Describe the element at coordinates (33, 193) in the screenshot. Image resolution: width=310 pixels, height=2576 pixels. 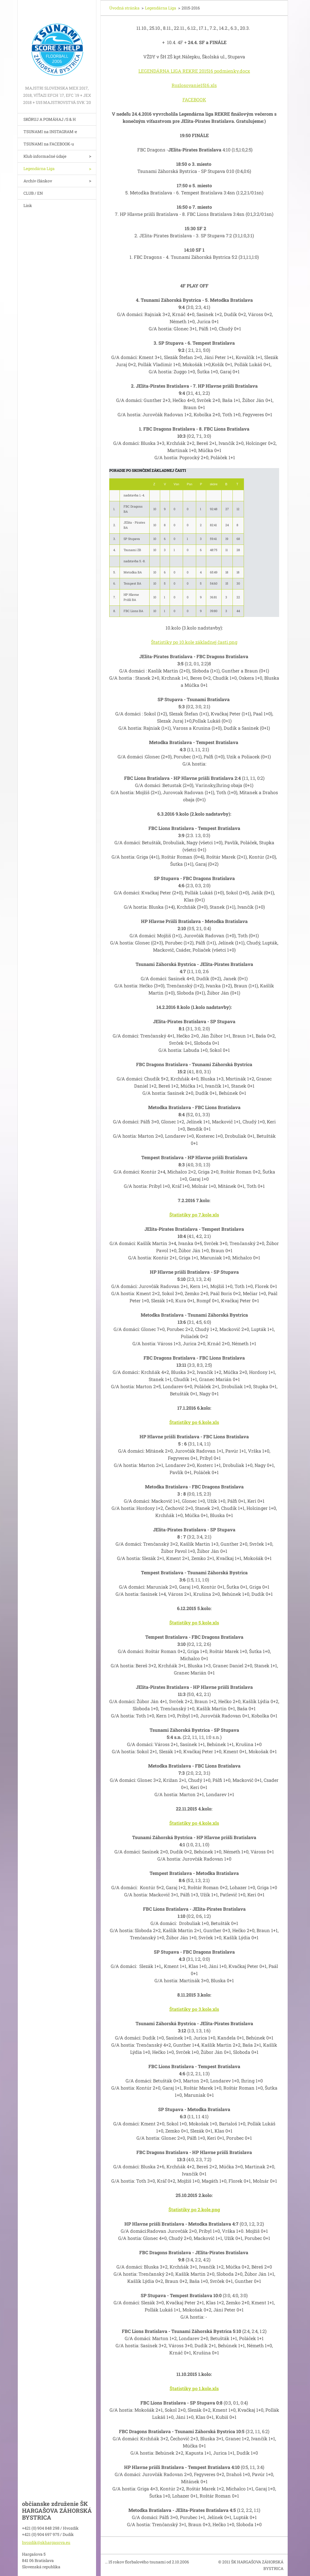
I see `CLUB / EN` at that location.